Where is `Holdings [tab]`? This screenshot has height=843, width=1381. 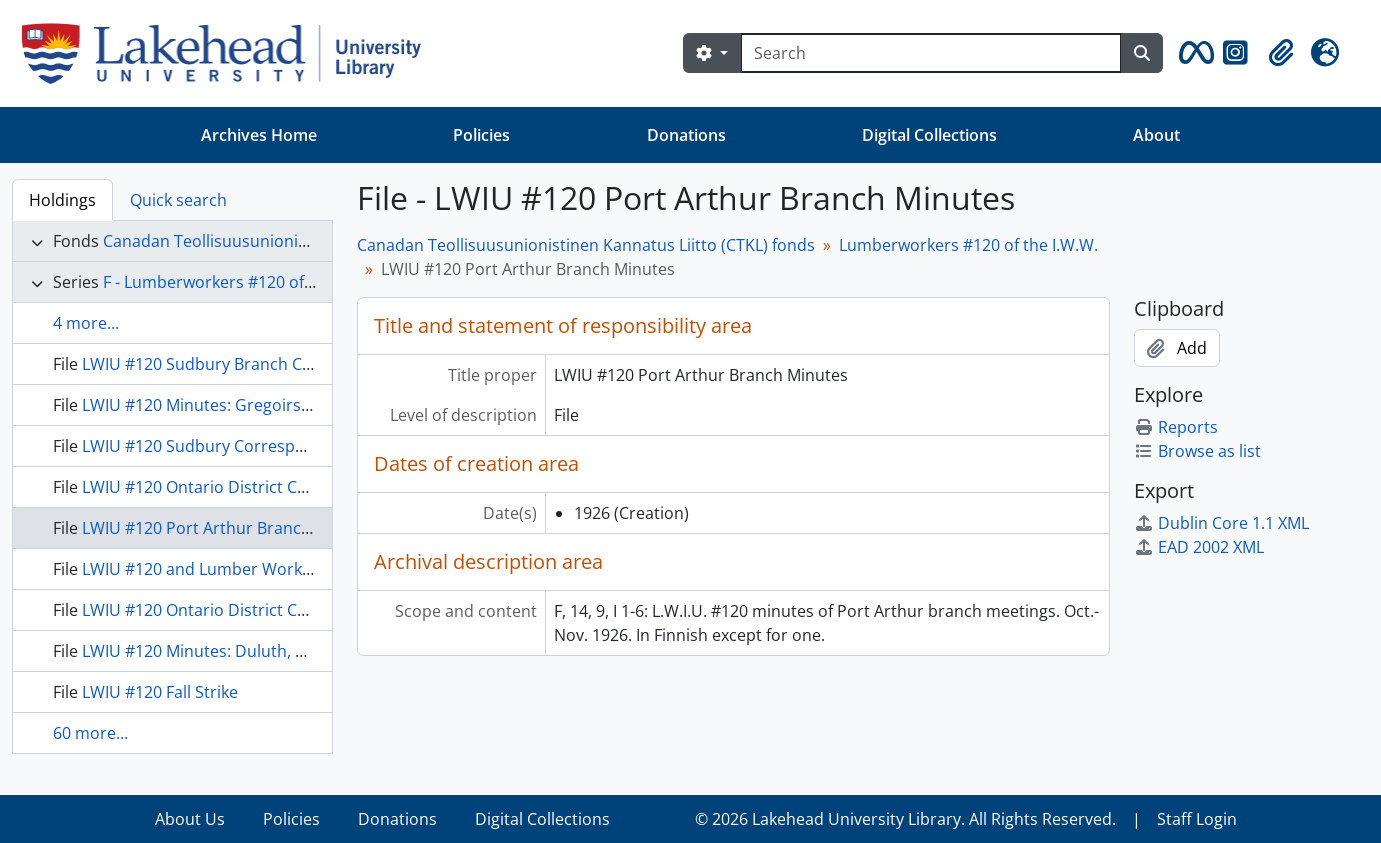 Holdings [tab] is located at coordinates (62, 200).